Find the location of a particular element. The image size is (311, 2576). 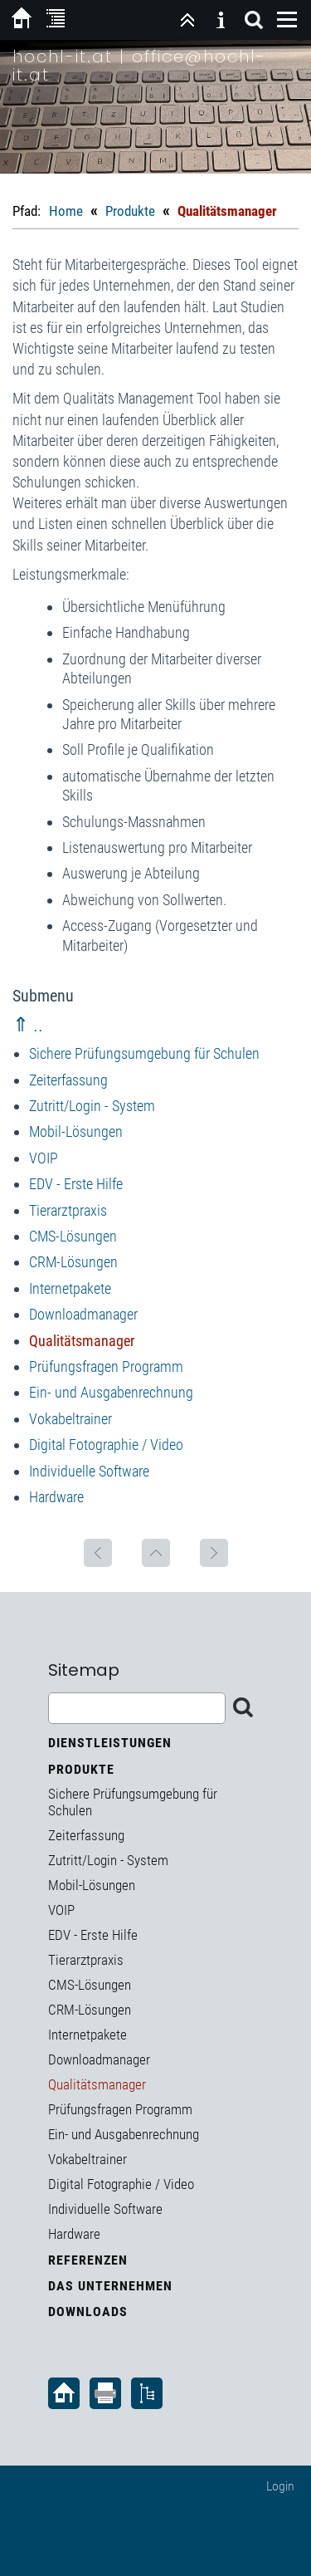

Home is located at coordinates (66, 211).